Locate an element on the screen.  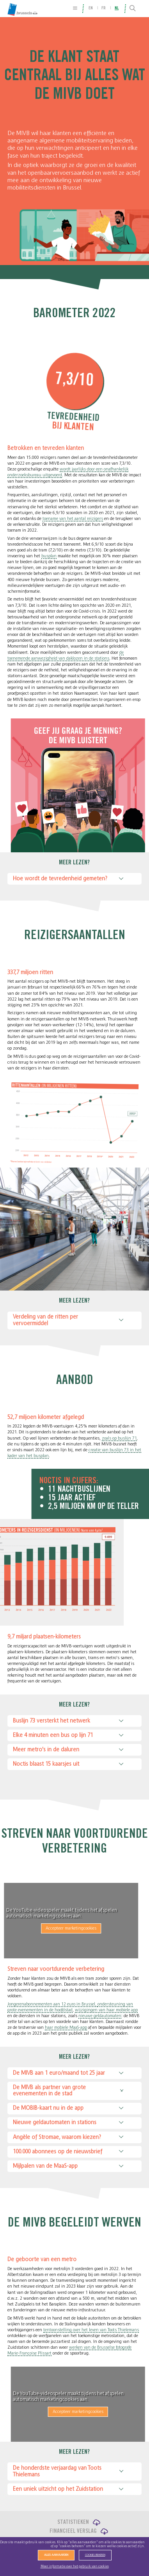
Cookies beheren is located at coordinates (95, 2555).